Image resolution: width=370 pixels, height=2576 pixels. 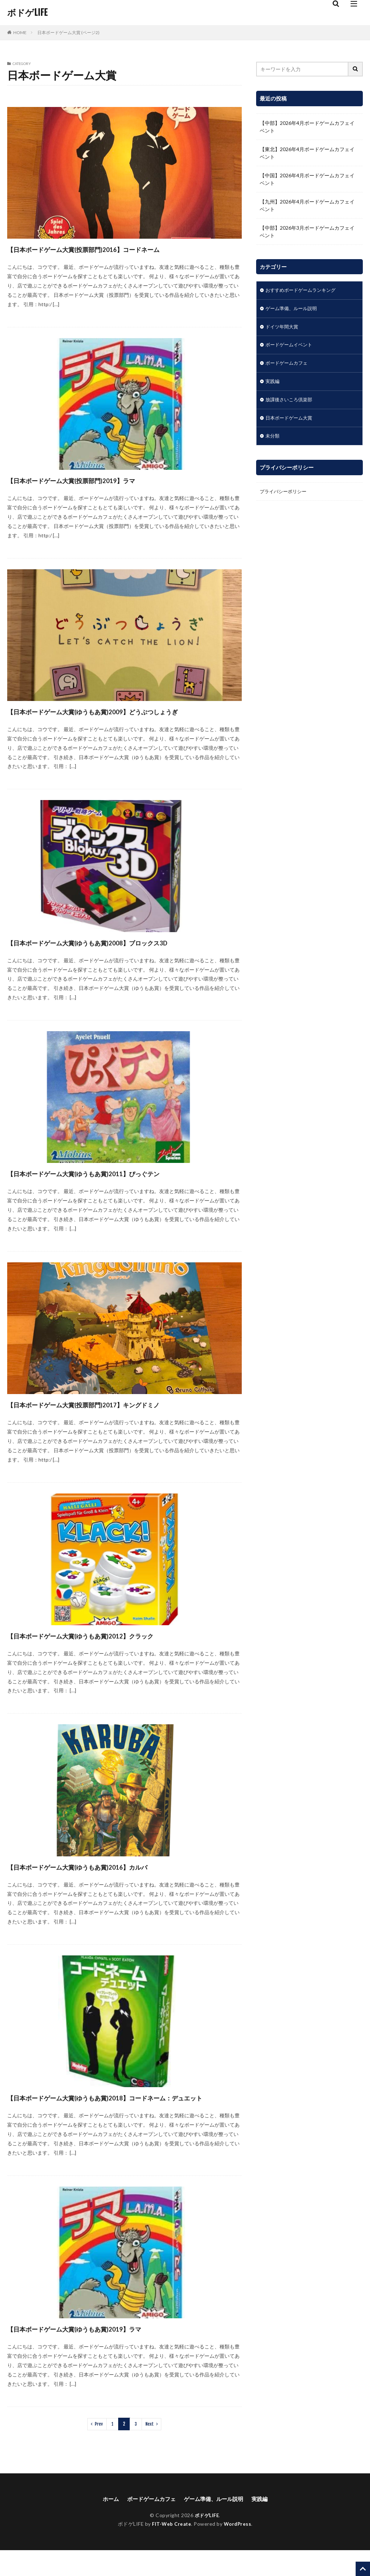 What do you see at coordinates (112, 1648) in the screenshot?
I see `【日本ボードゲーム大賞(ゆうもあ賞)2012】クラック` at bounding box center [112, 1648].